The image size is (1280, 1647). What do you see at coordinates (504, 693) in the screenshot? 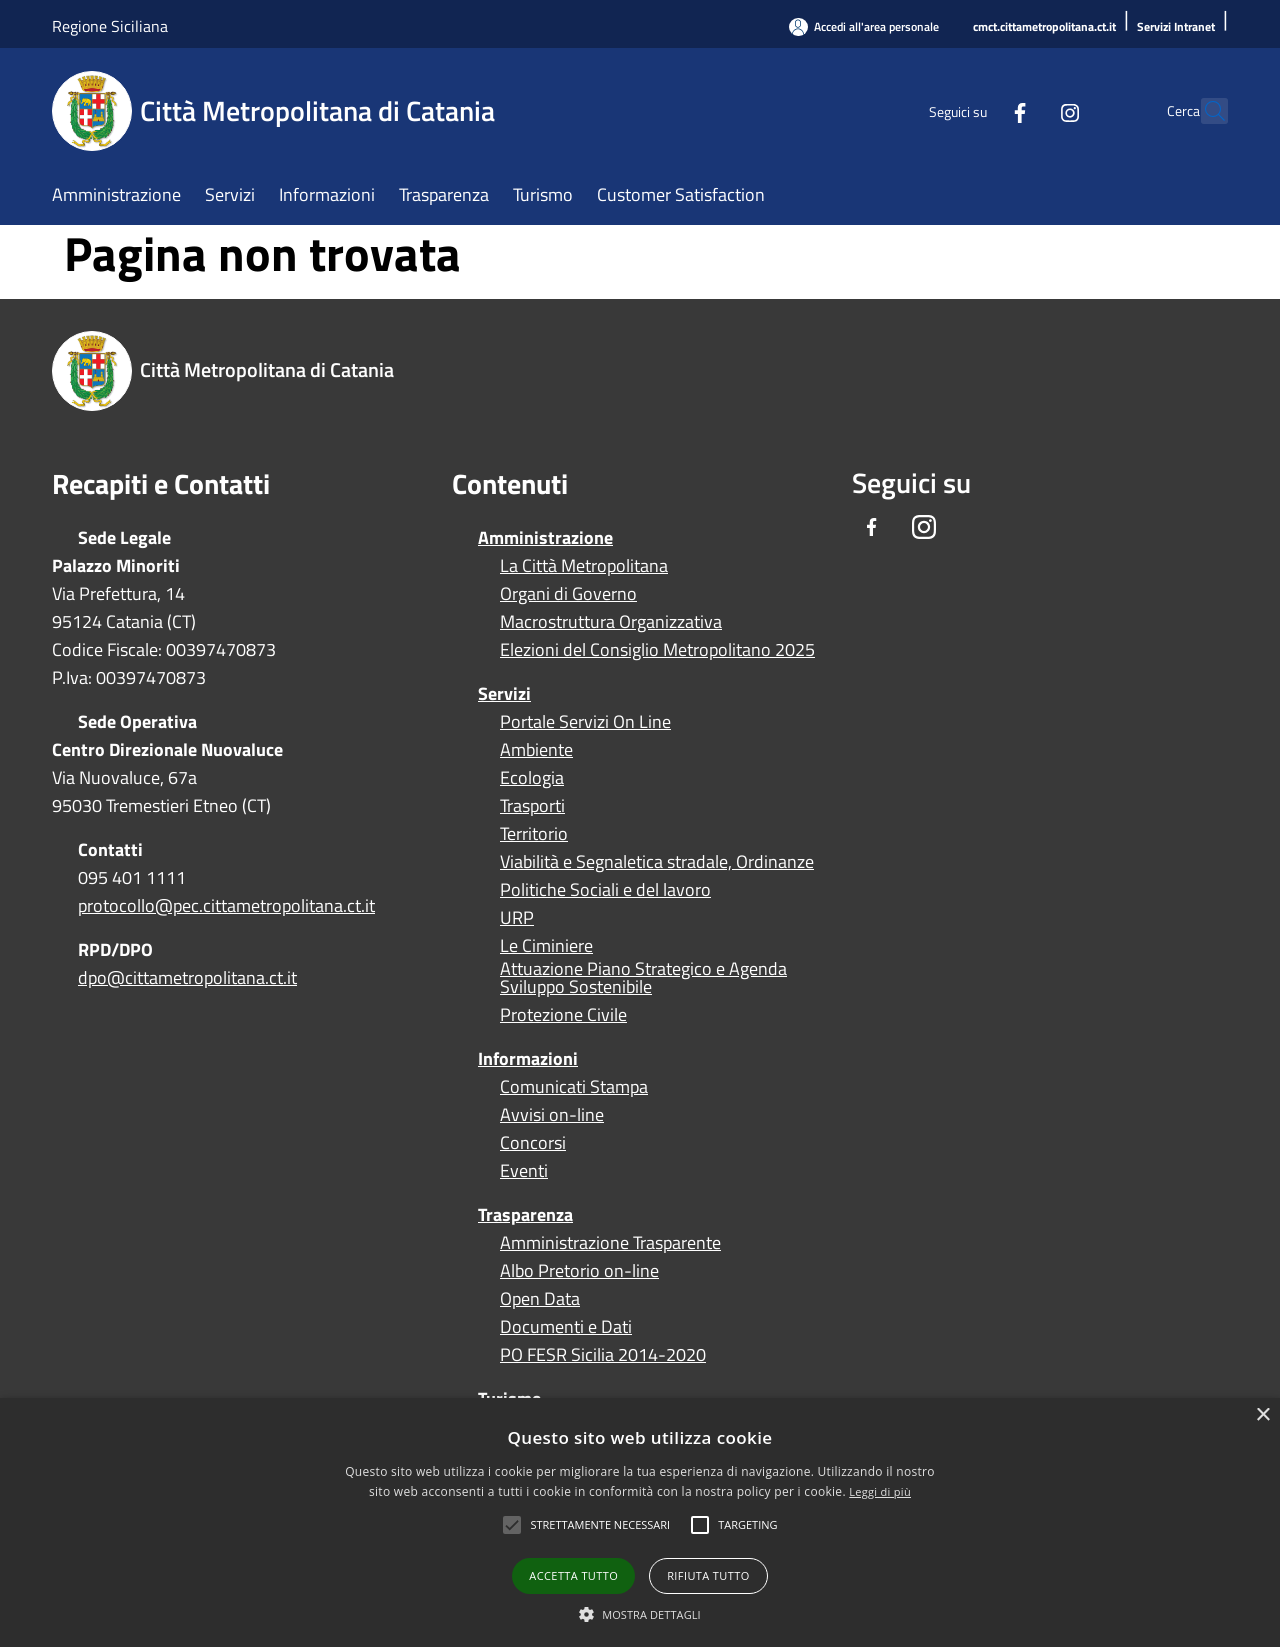
I see `Servizi` at bounding box center [504, 693].